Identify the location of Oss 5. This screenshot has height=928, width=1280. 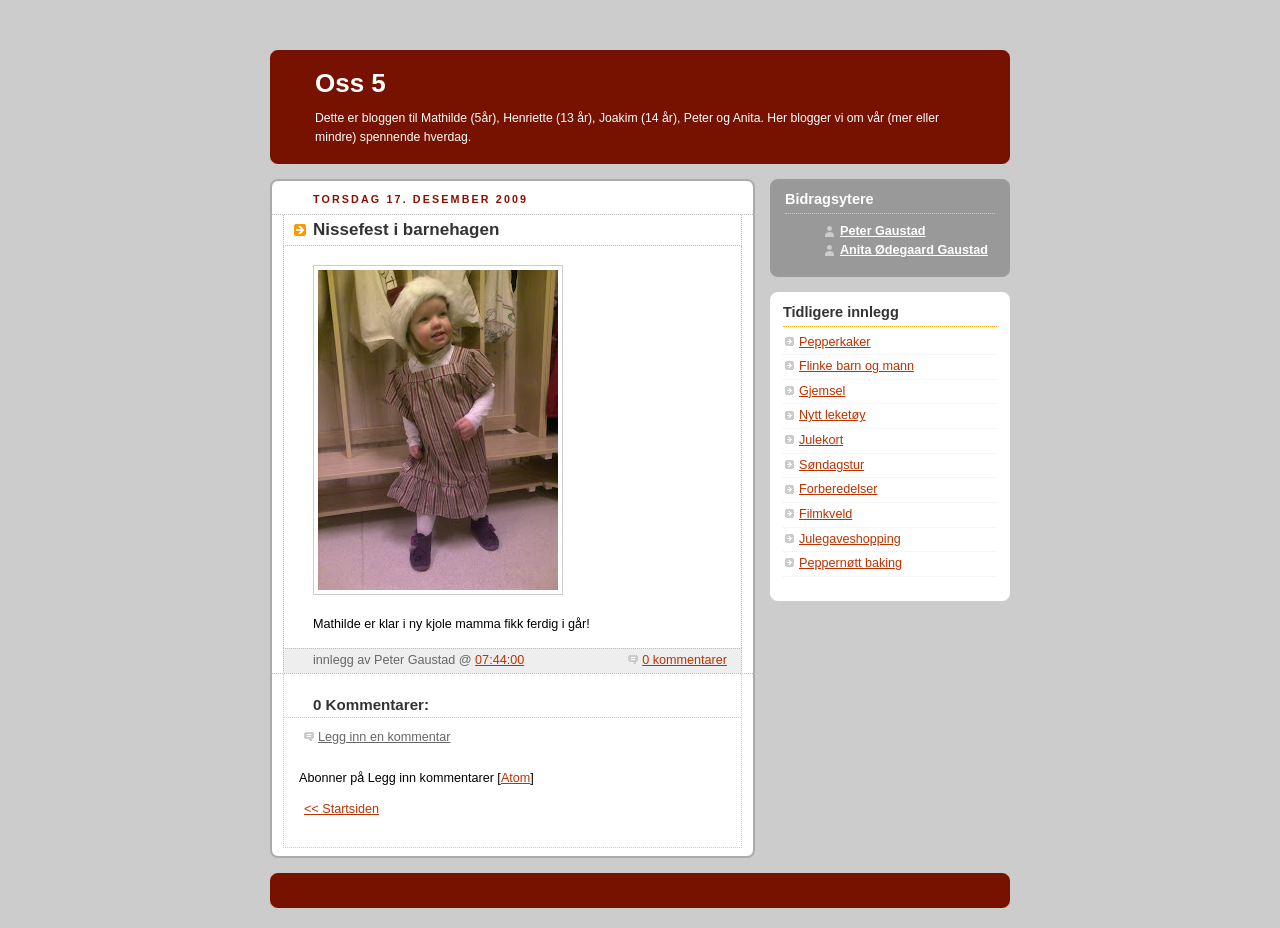
(350, 83).